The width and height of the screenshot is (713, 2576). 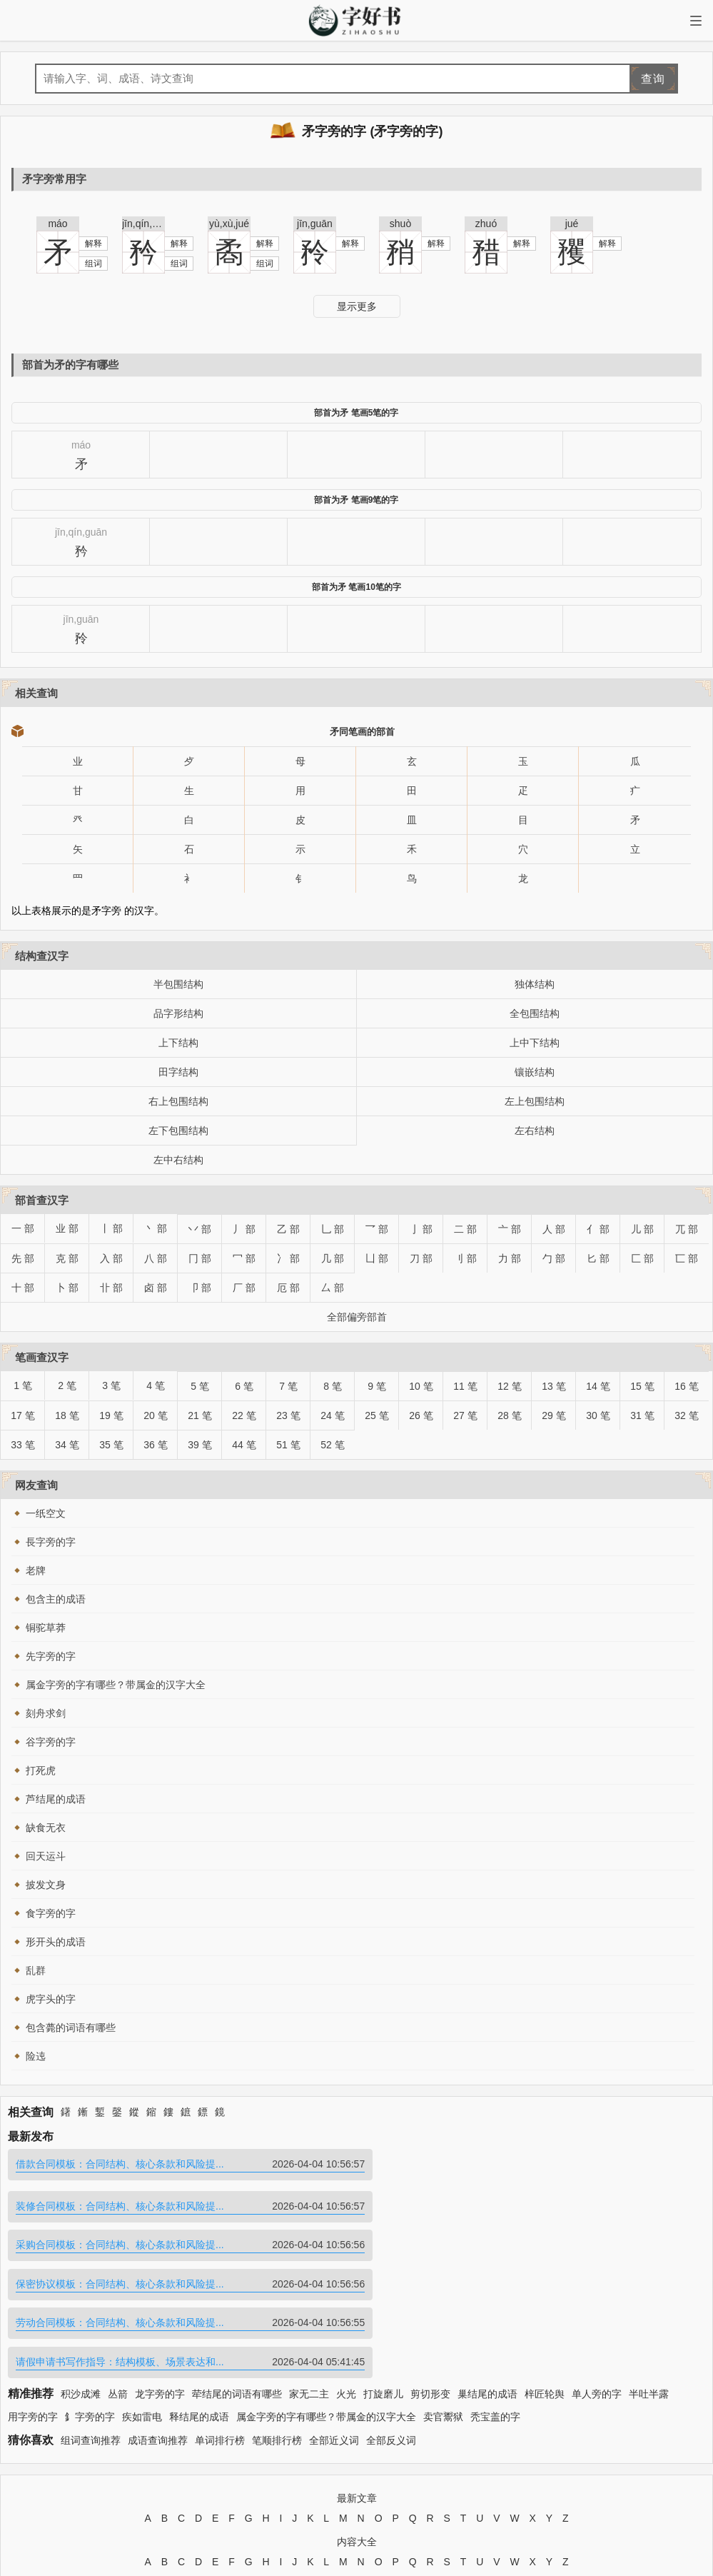 I want to click on 克 部, so click(x=67, y=1258).